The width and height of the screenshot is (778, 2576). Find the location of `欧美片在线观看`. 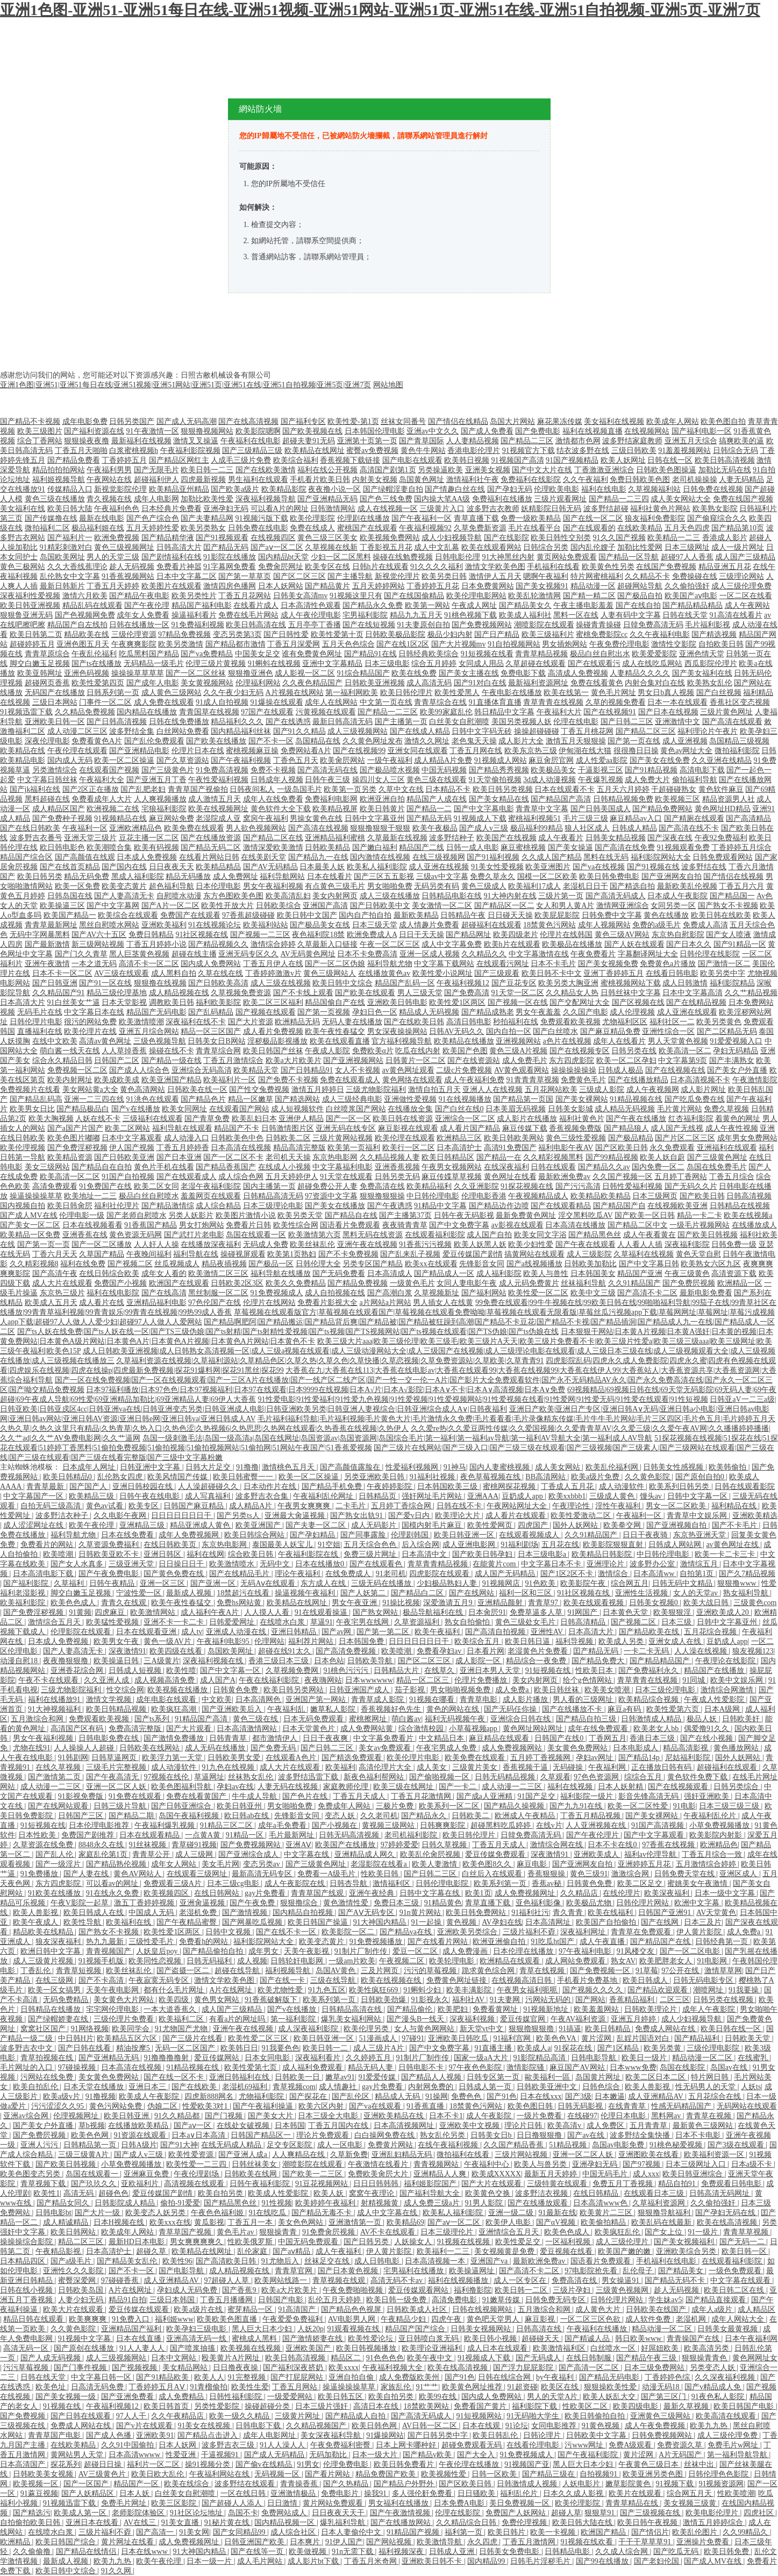

欧美片在线观看 is located at coordinates (636, 2493).